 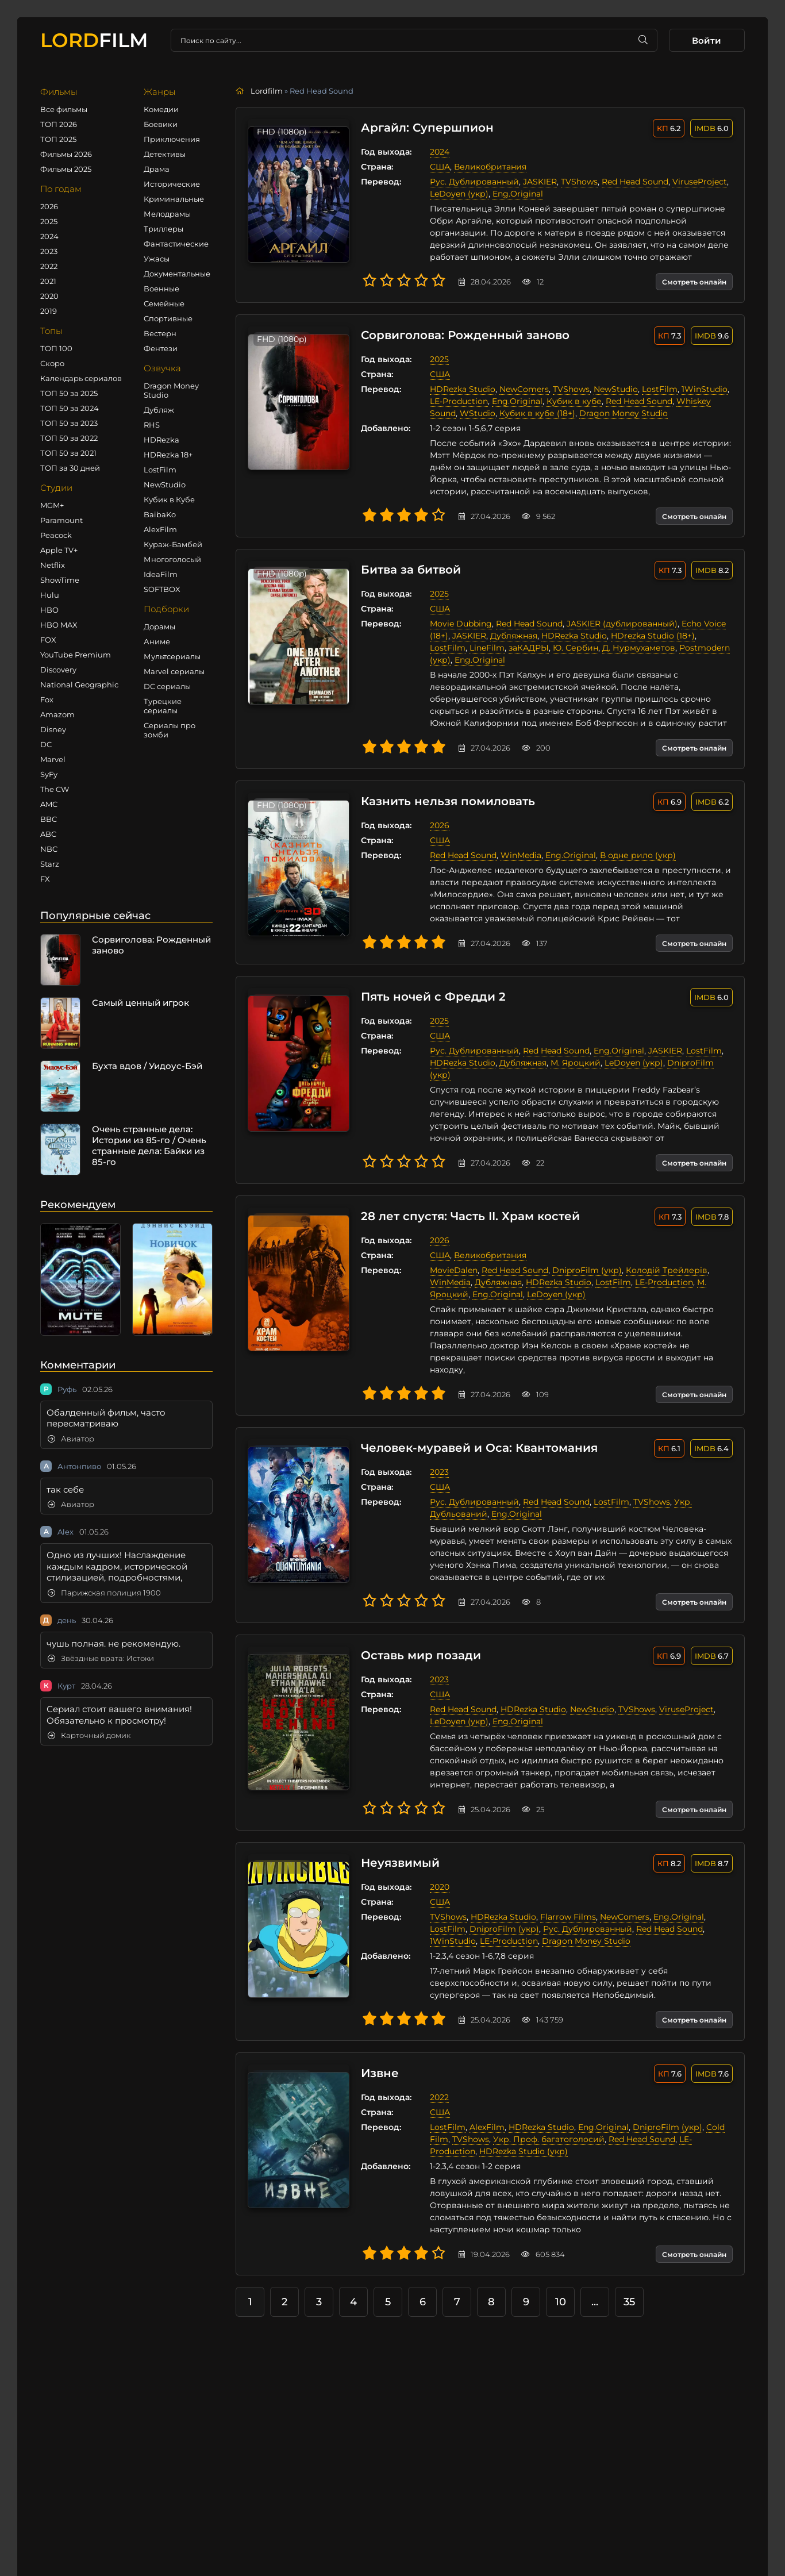 What do you see at coordinates (174, 671) in the screenshot?
I see `Marvel сериалы` at bounding box center [174, 671].